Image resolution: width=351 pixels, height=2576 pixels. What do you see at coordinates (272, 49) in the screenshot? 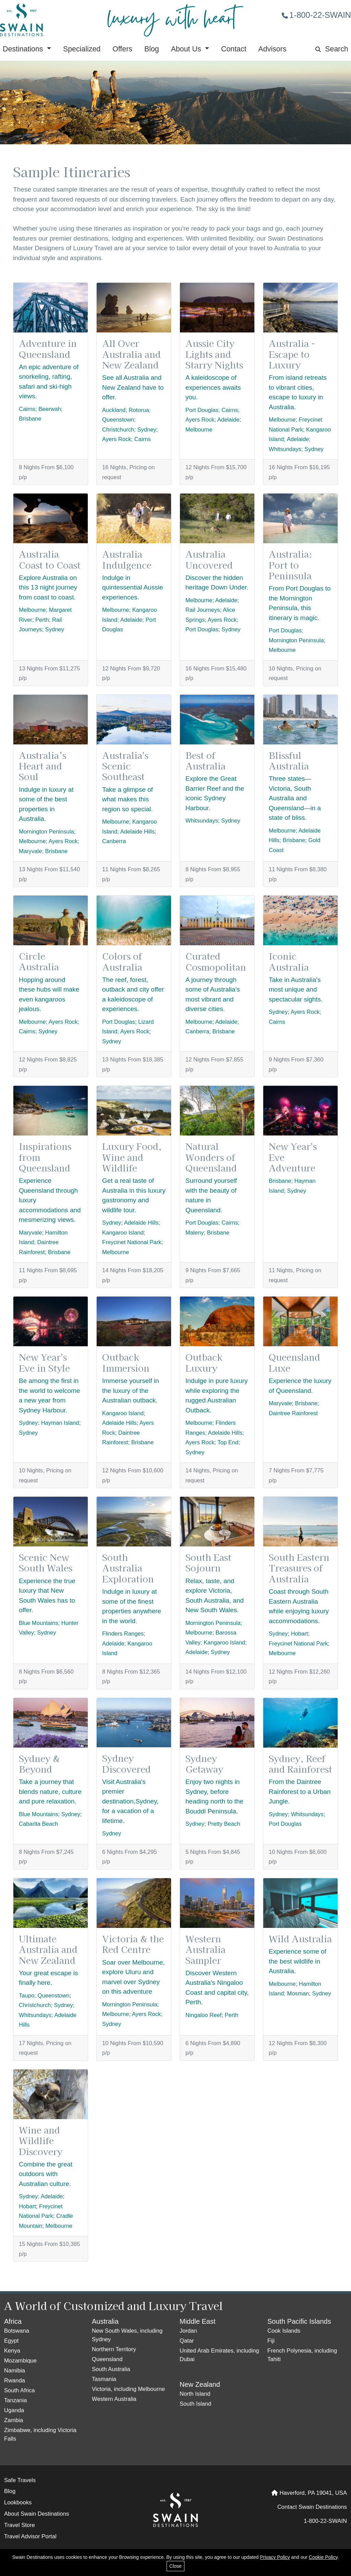
I see `Advisors` at bounding box center [272, 49].